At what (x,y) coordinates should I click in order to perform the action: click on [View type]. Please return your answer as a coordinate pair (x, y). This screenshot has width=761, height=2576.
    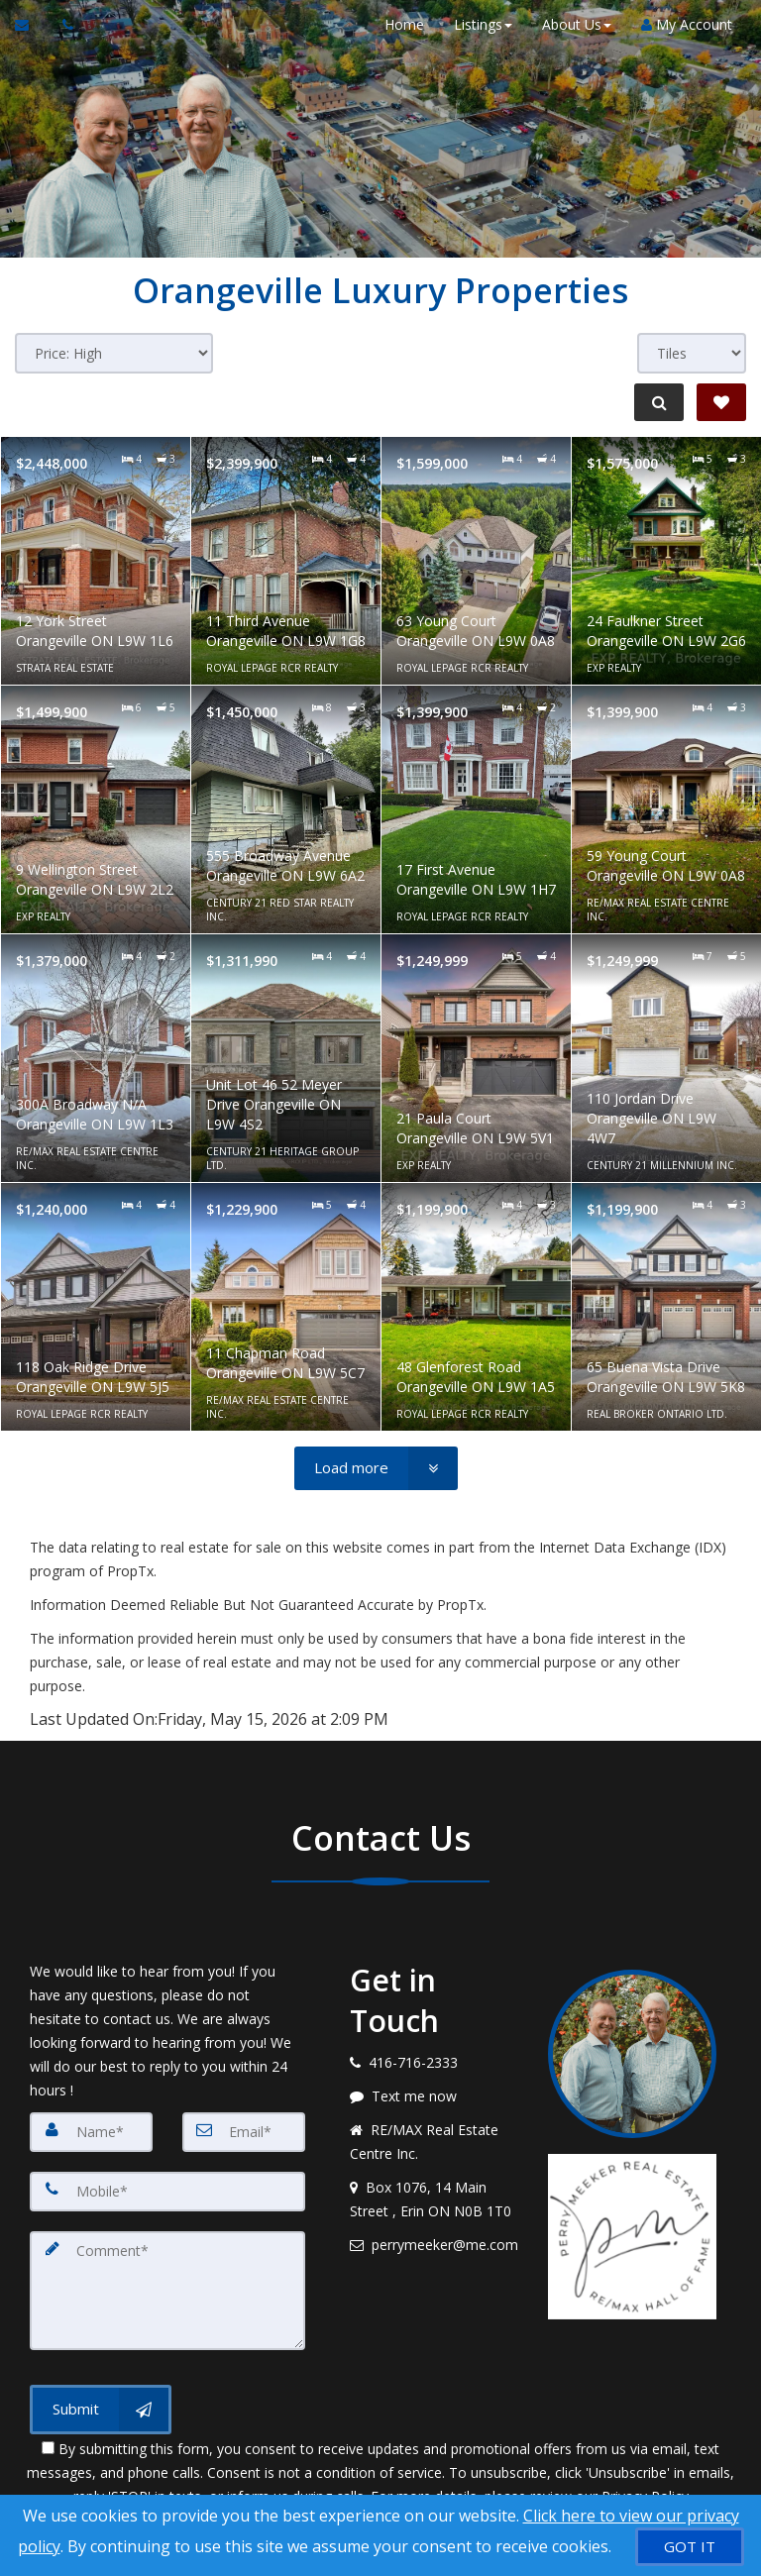
    Looking at the image, I should click on (691, 353).